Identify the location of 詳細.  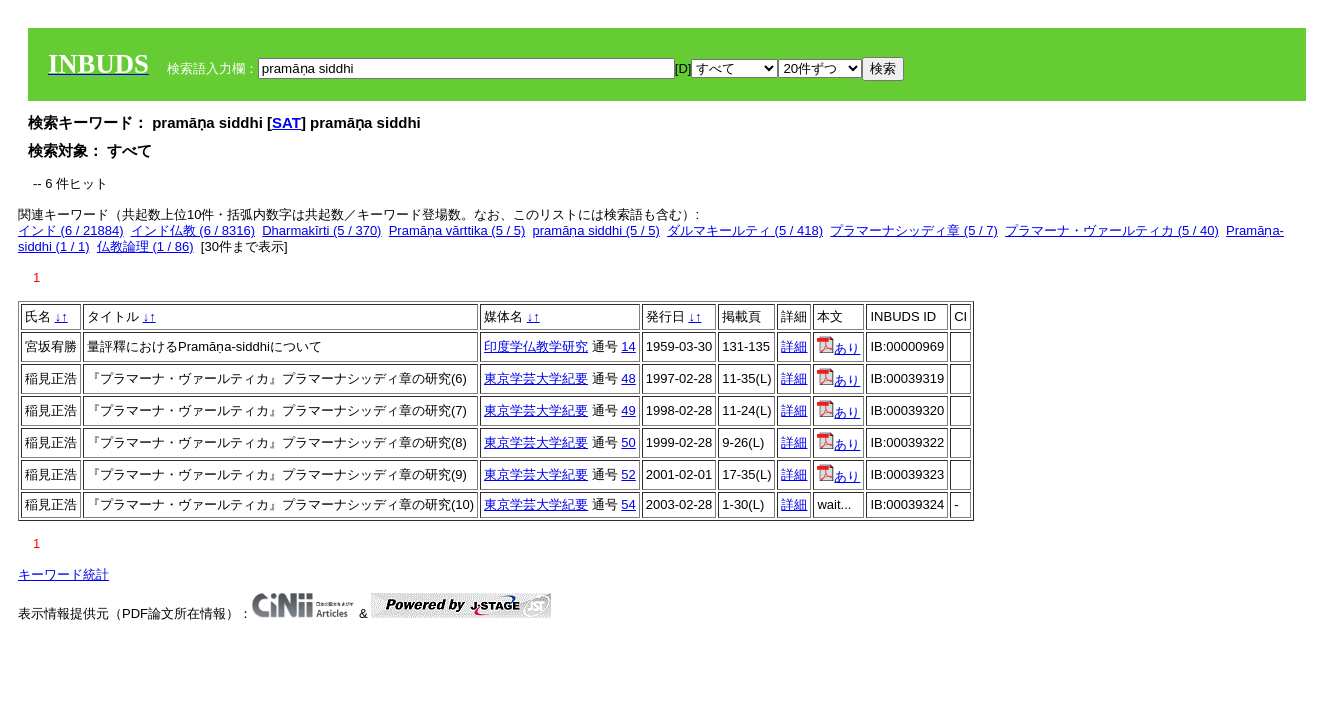
(794, 346).